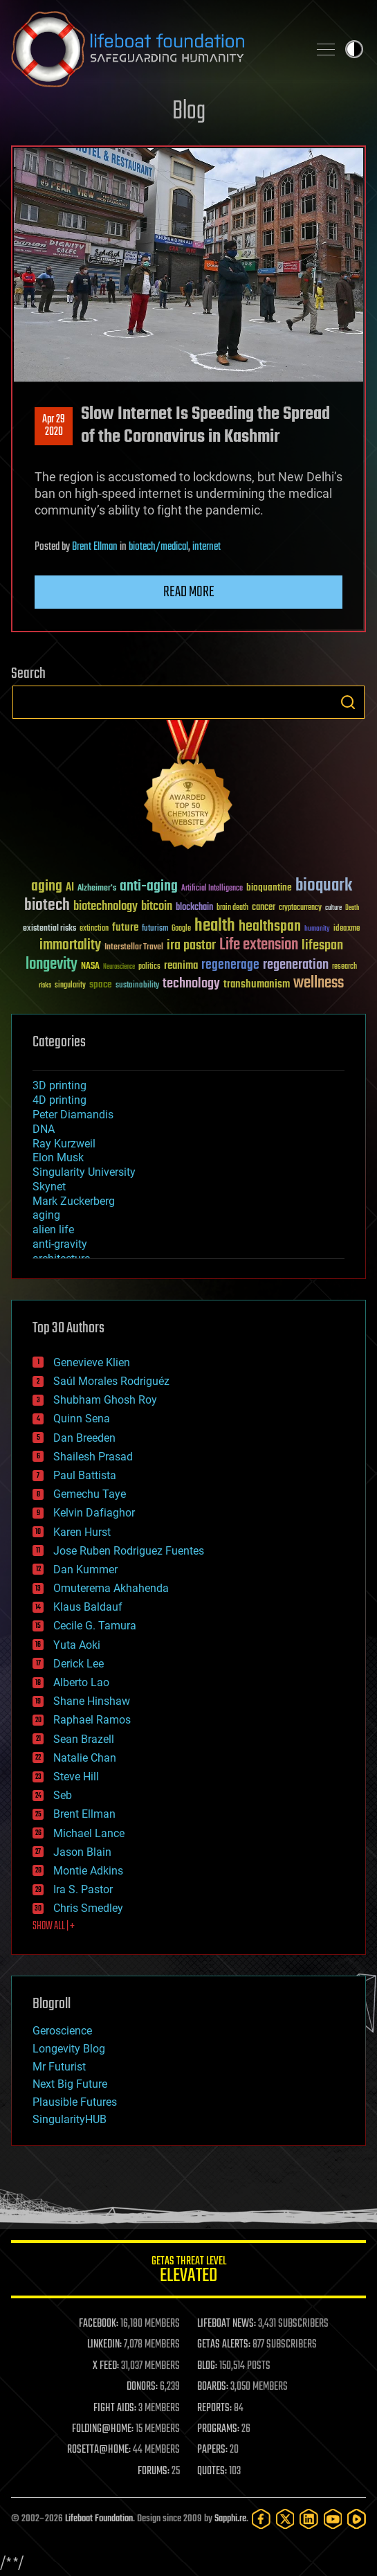 The image size is (377, 2576). Describe the element at coordinates (317, 929) in the screenshot. I see `humanity [humanity (26 items)]` at that location.